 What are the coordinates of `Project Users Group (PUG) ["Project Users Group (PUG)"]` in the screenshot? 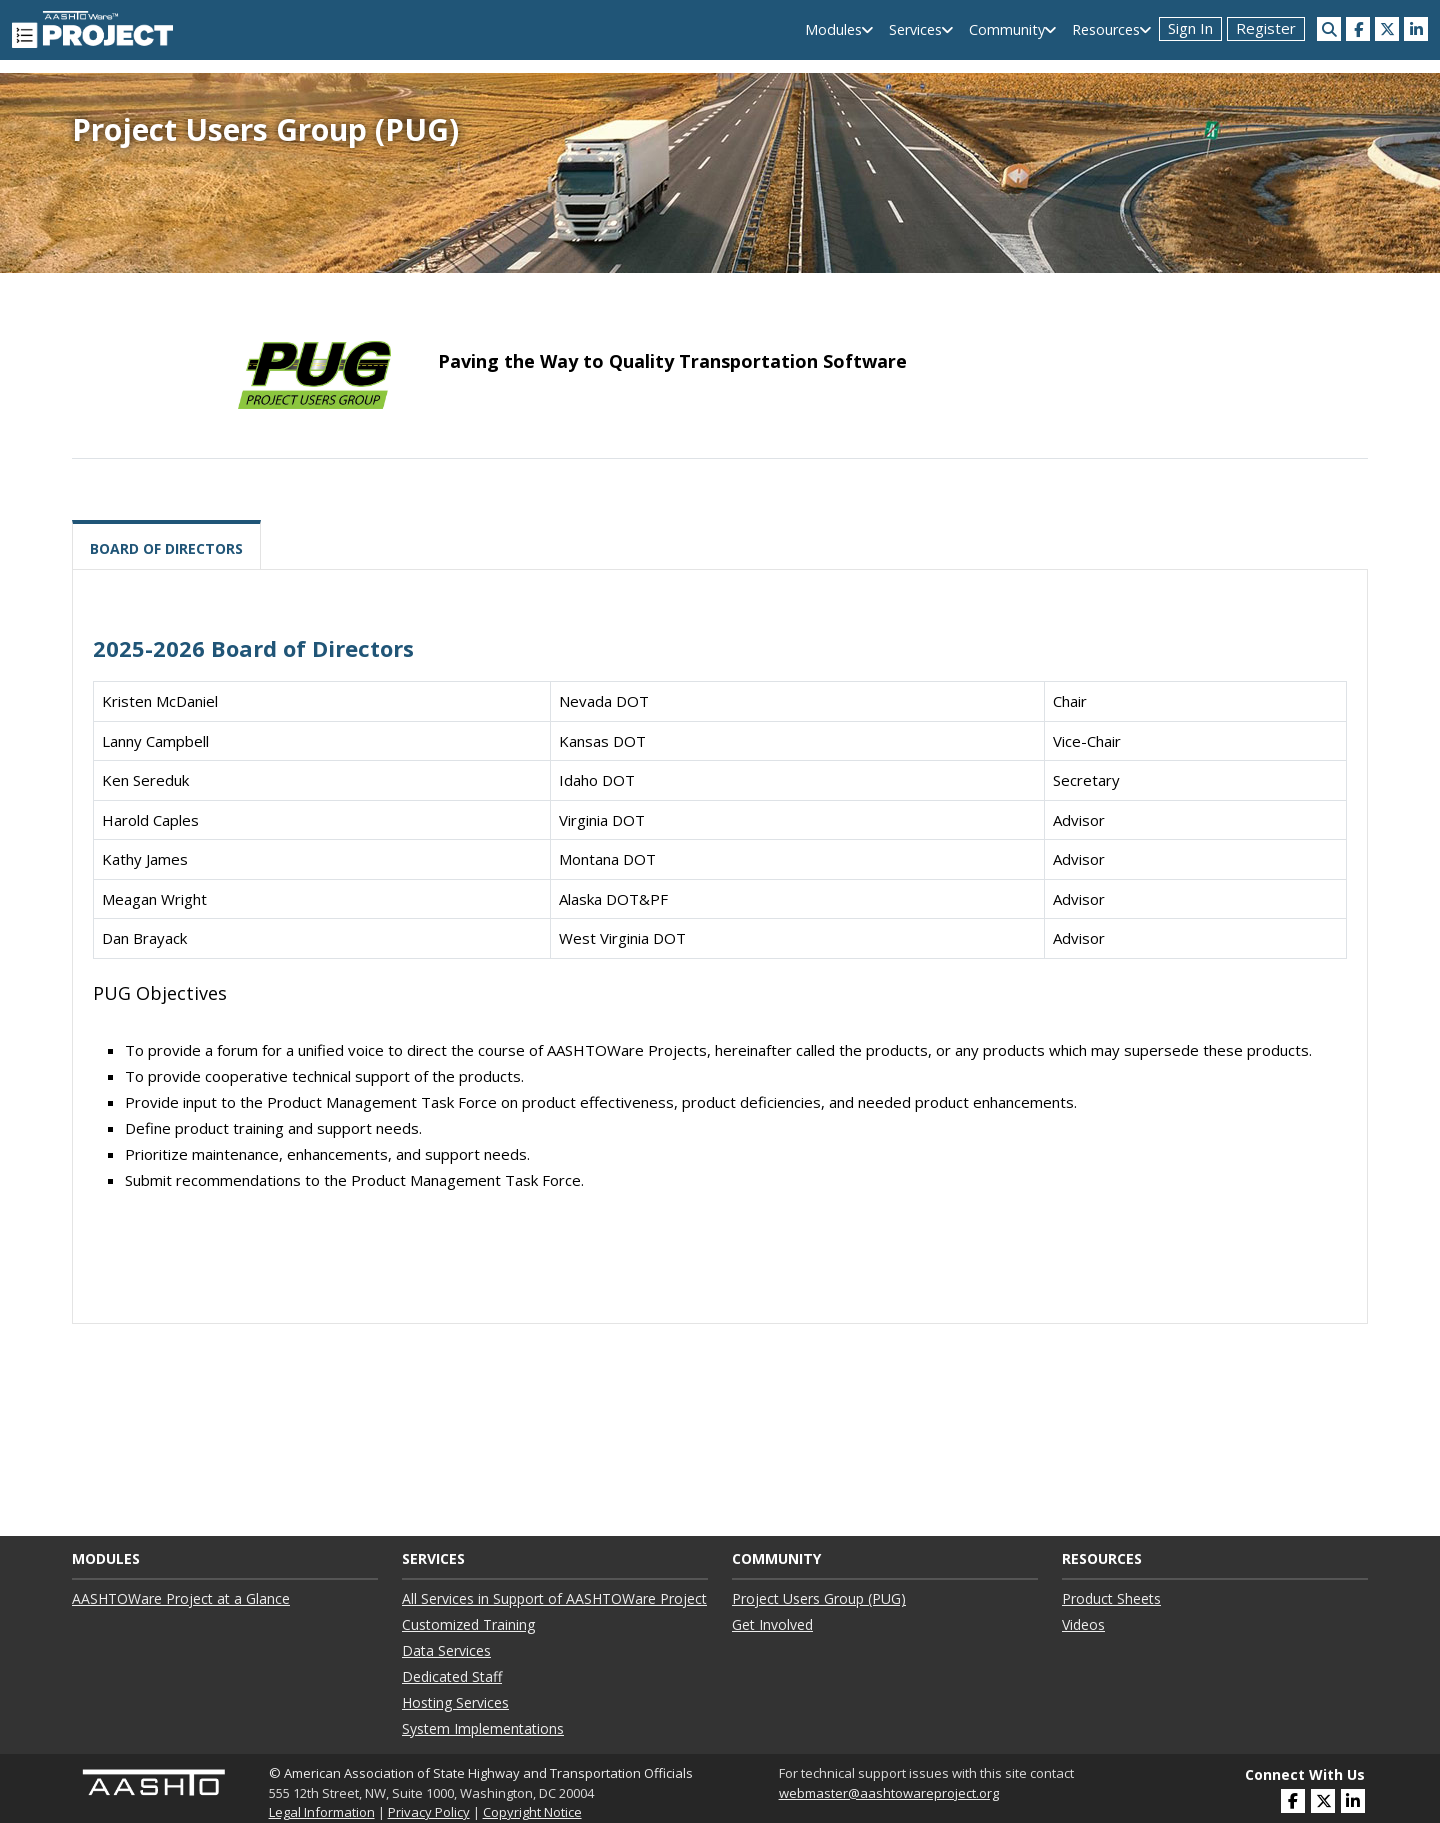 It's located at (819, 1598).